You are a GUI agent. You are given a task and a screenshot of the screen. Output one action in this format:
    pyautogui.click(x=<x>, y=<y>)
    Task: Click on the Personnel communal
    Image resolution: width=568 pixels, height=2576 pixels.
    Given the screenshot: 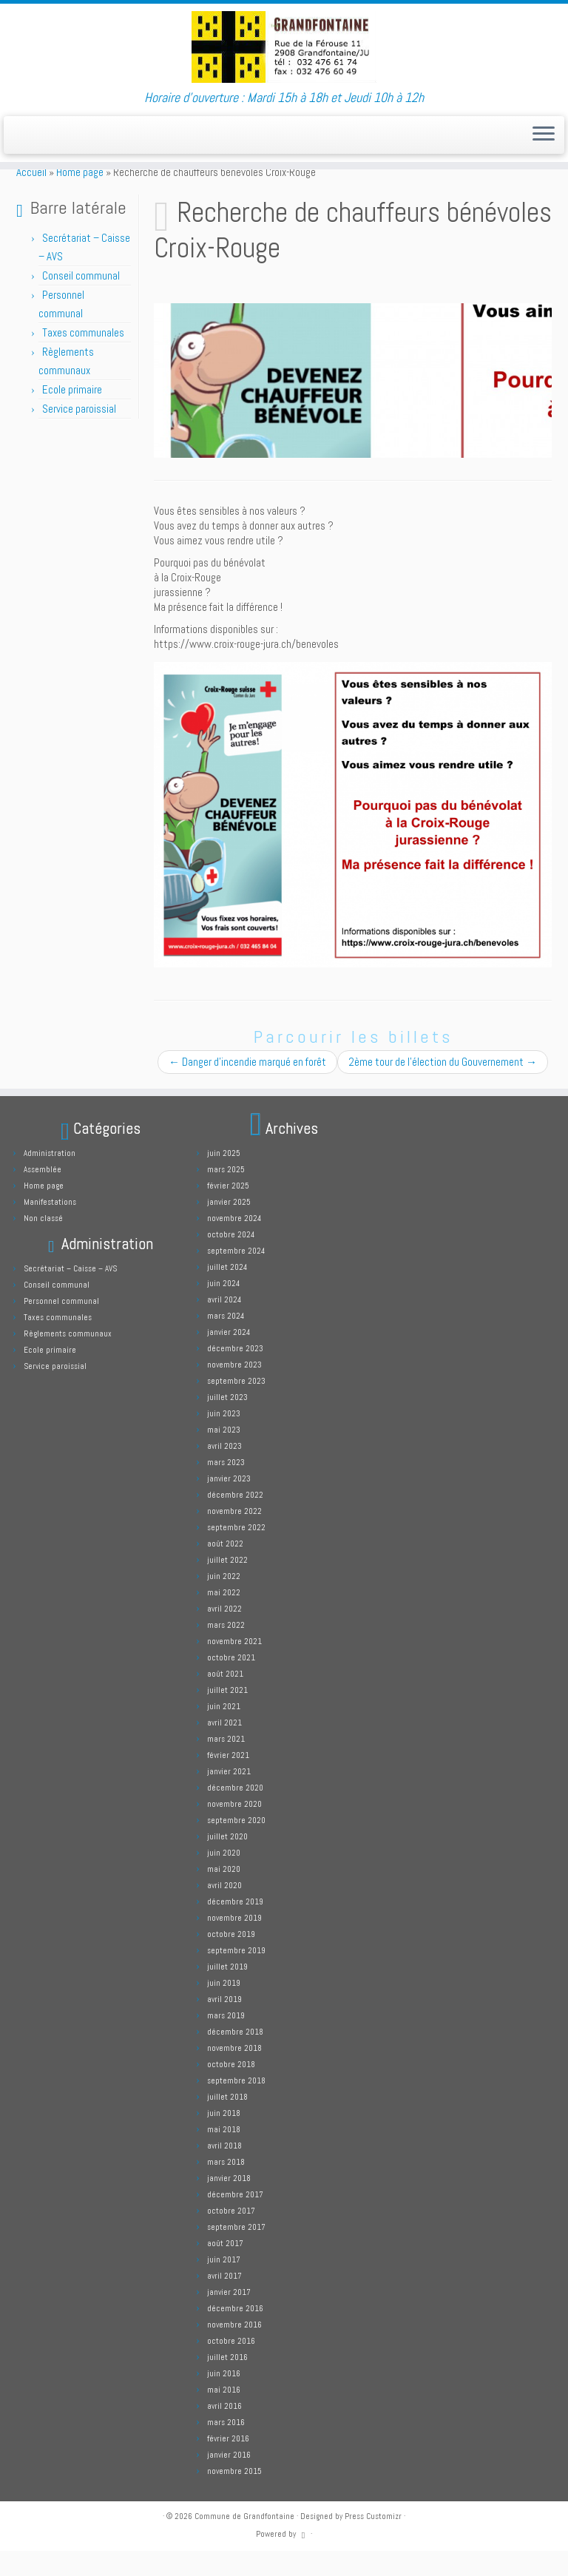 What is the action you would take?
    pyautogui.click(x=62, y=1326)
    